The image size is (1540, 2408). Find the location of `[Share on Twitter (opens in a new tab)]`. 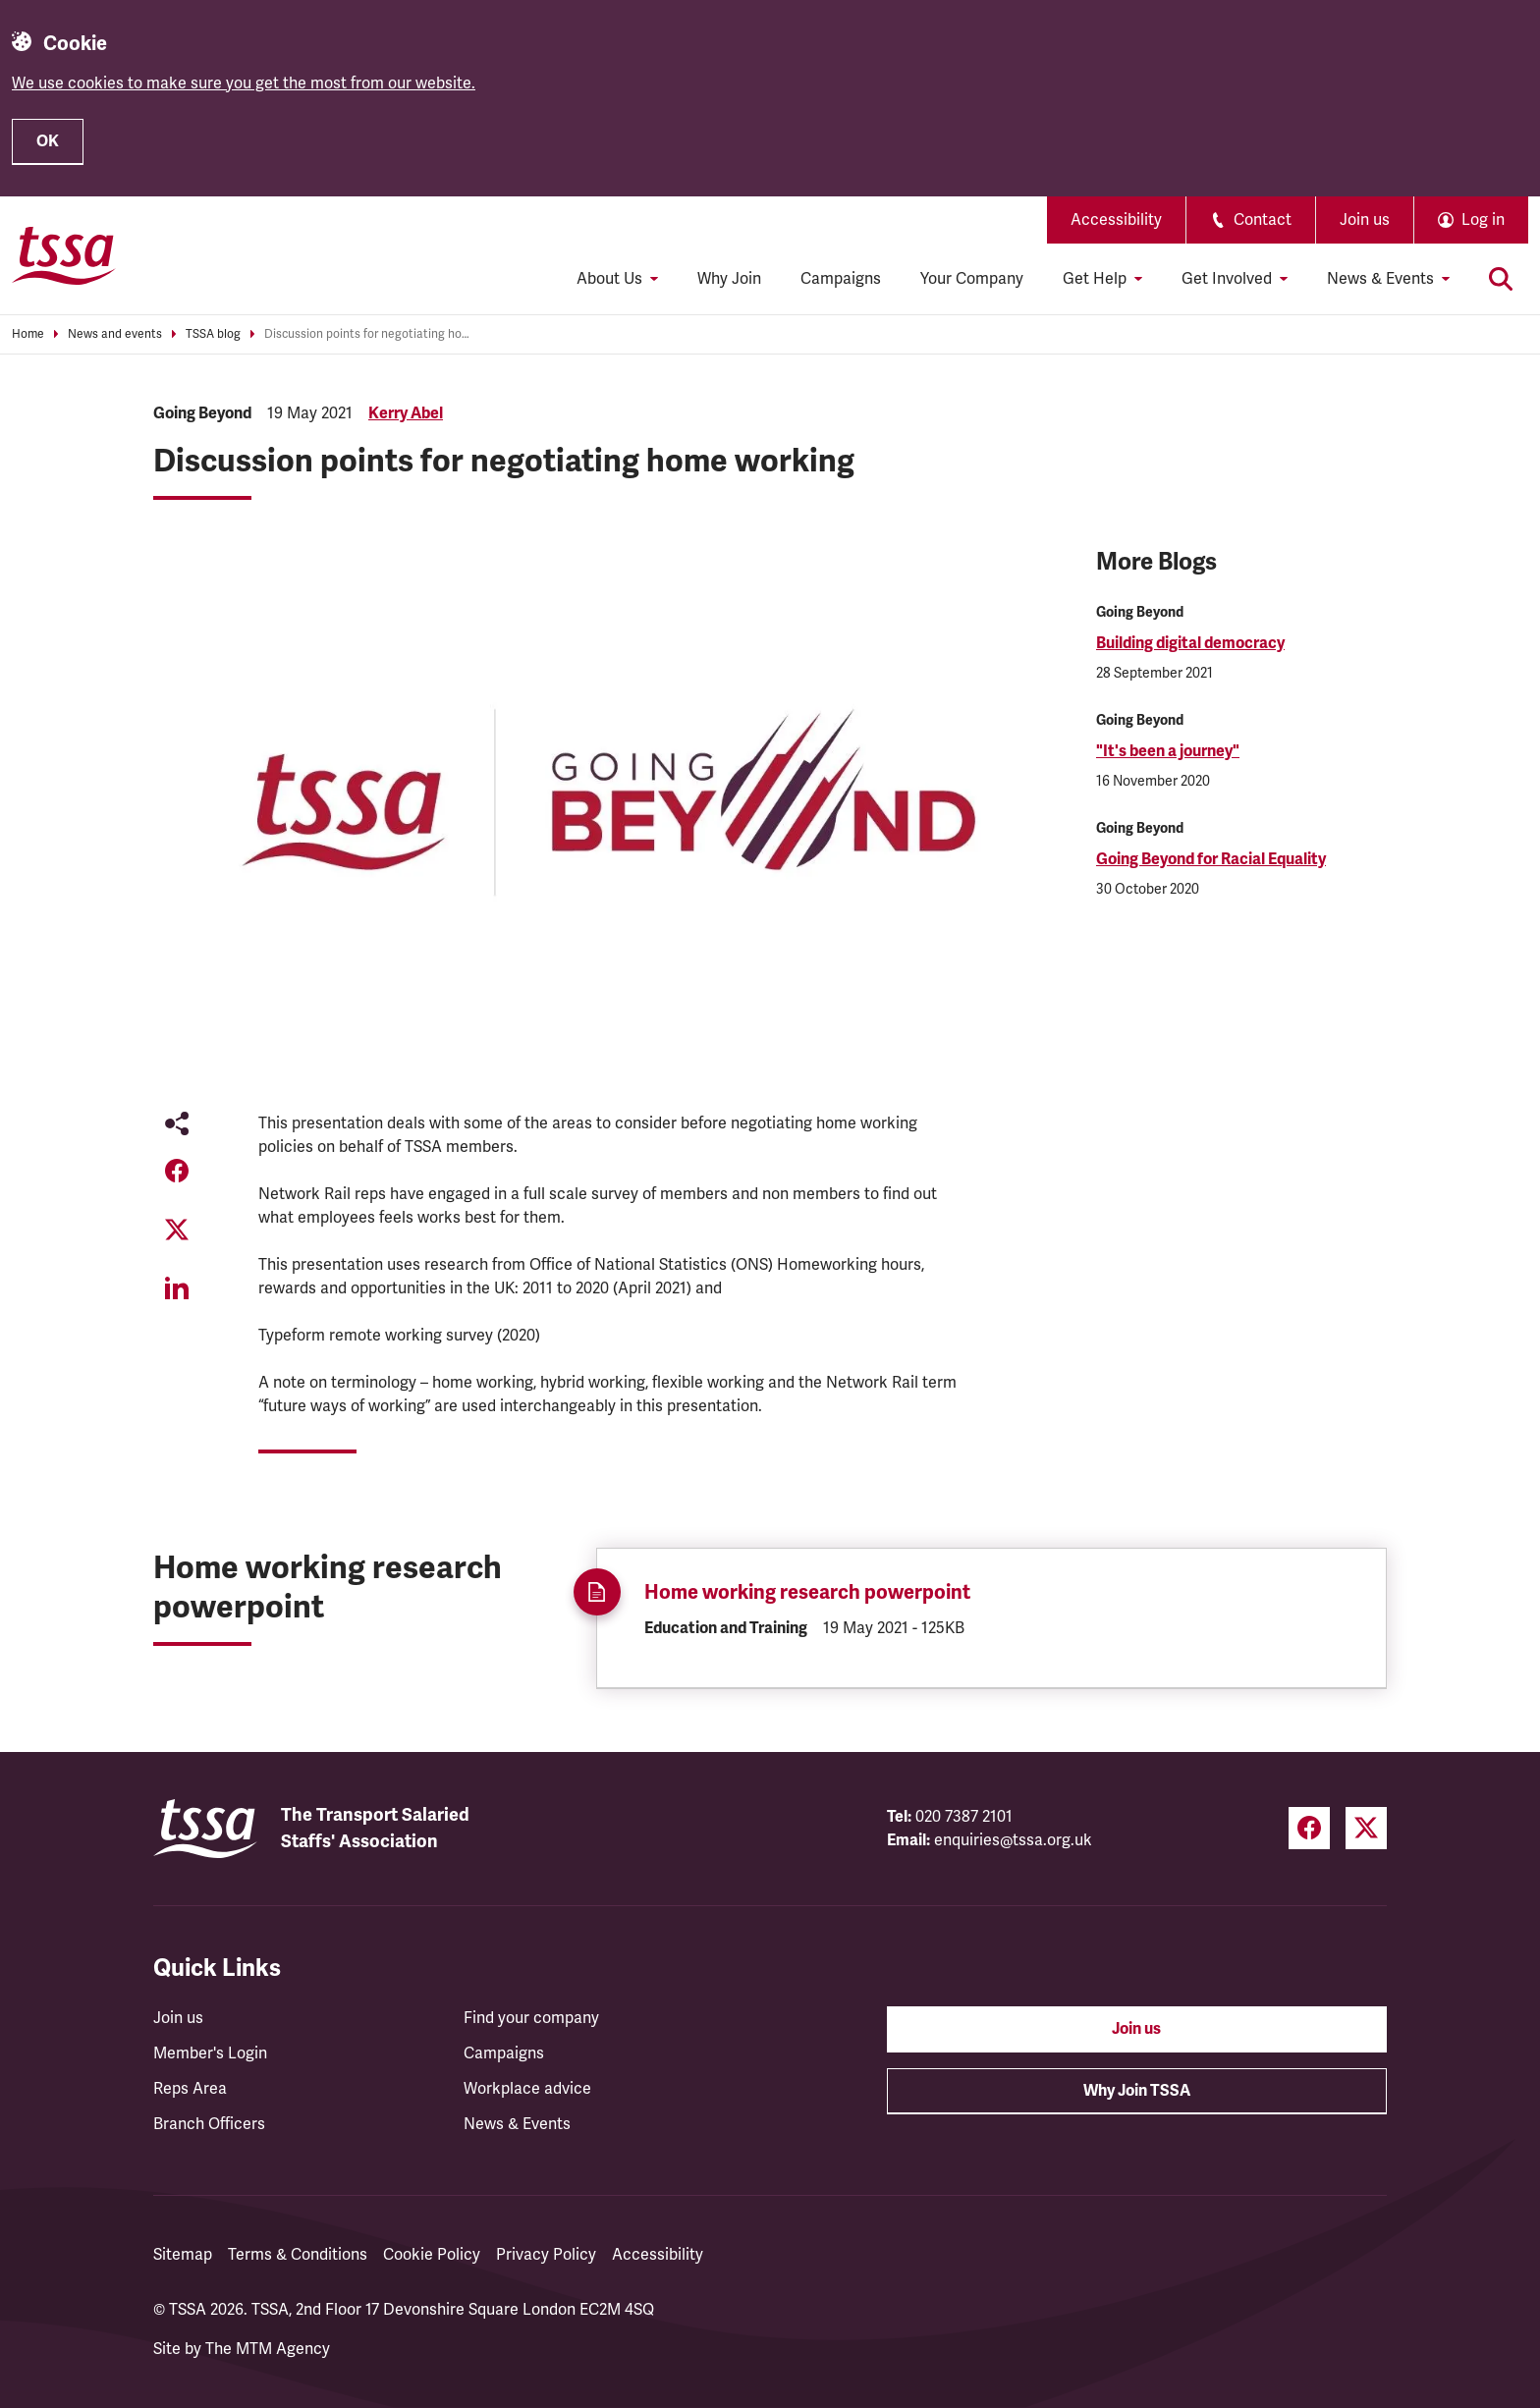

[Share on Twitter (opens in a new tab)] is located at coordinates (176, 1229).